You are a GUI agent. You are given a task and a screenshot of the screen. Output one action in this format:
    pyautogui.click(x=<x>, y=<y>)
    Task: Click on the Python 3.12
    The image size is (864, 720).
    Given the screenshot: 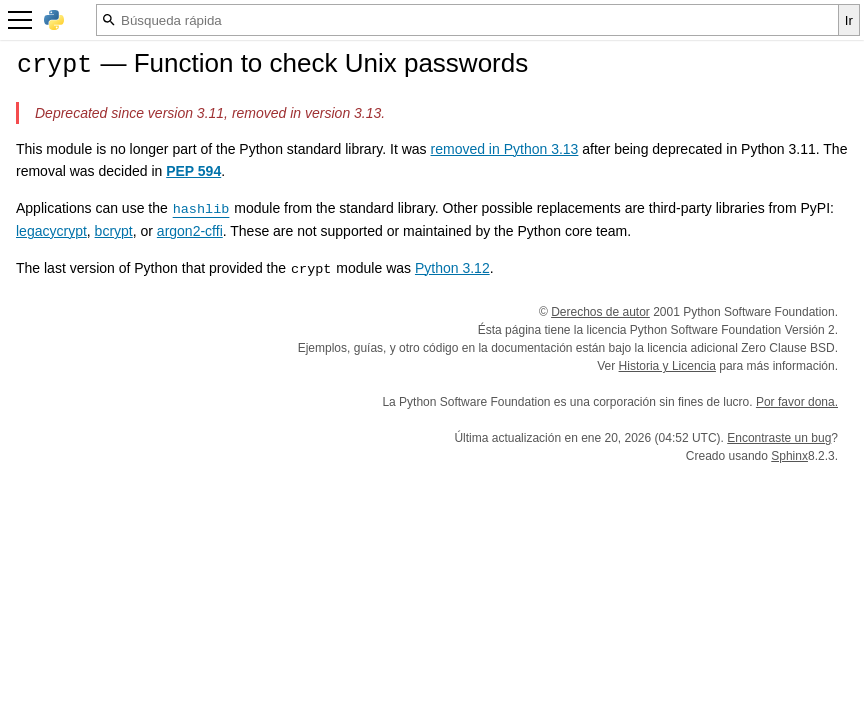 What is the action you would take?
    pyautogui.click(x=452, y=268)
    